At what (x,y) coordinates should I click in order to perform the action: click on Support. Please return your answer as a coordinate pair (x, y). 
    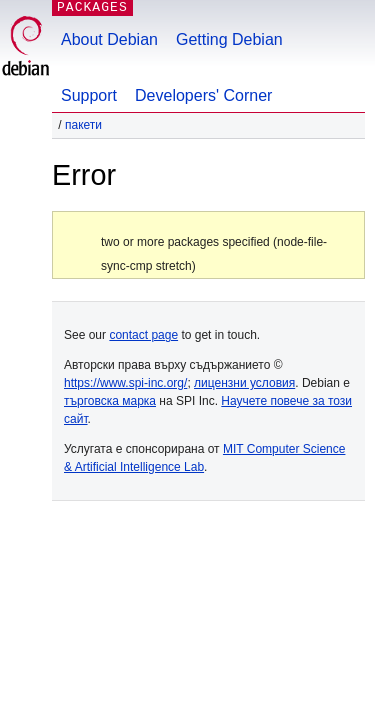
    Looking at the image, I should click on (89, 95).